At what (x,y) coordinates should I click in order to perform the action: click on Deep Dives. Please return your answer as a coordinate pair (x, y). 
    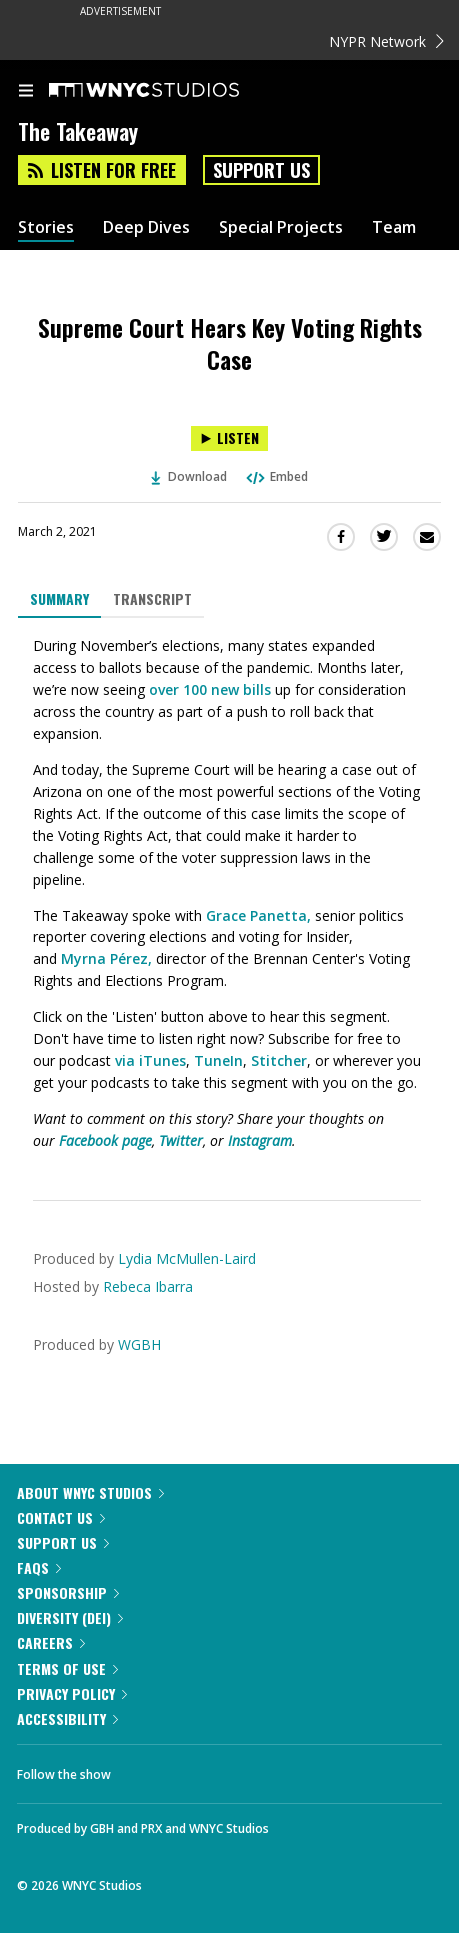
    Looking at the image, I should click on (146, 227).